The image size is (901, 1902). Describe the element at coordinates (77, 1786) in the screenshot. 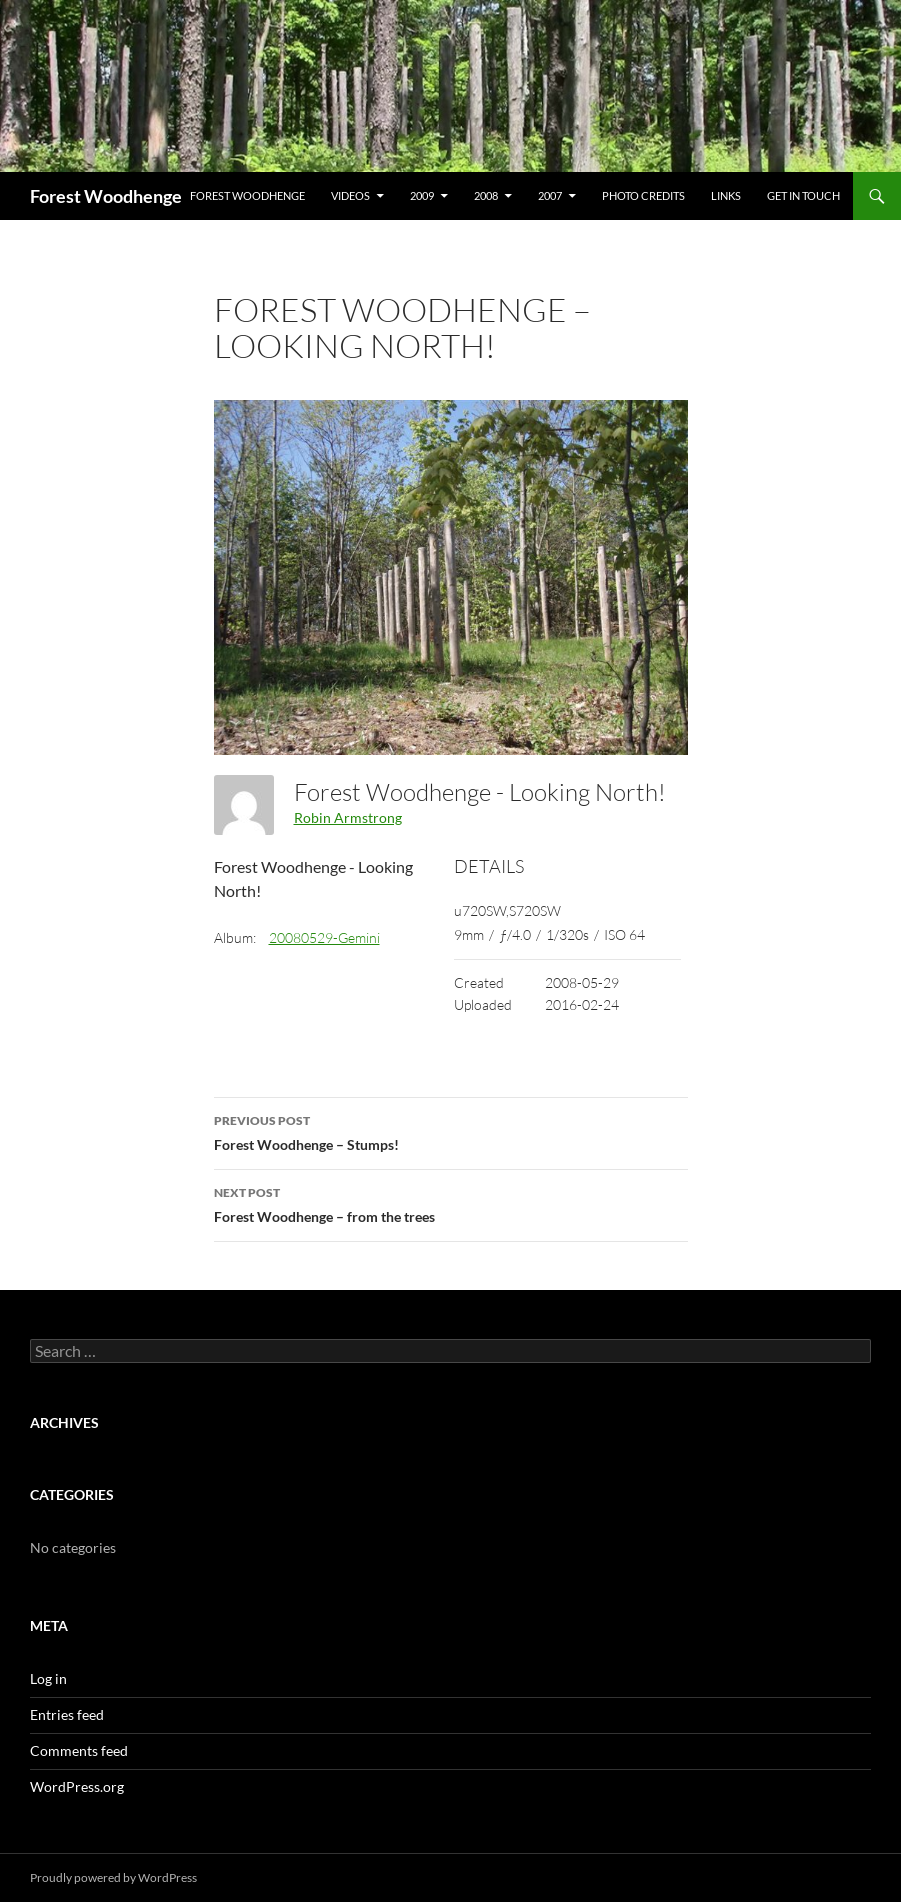

I see `WordPress.org` at that location.